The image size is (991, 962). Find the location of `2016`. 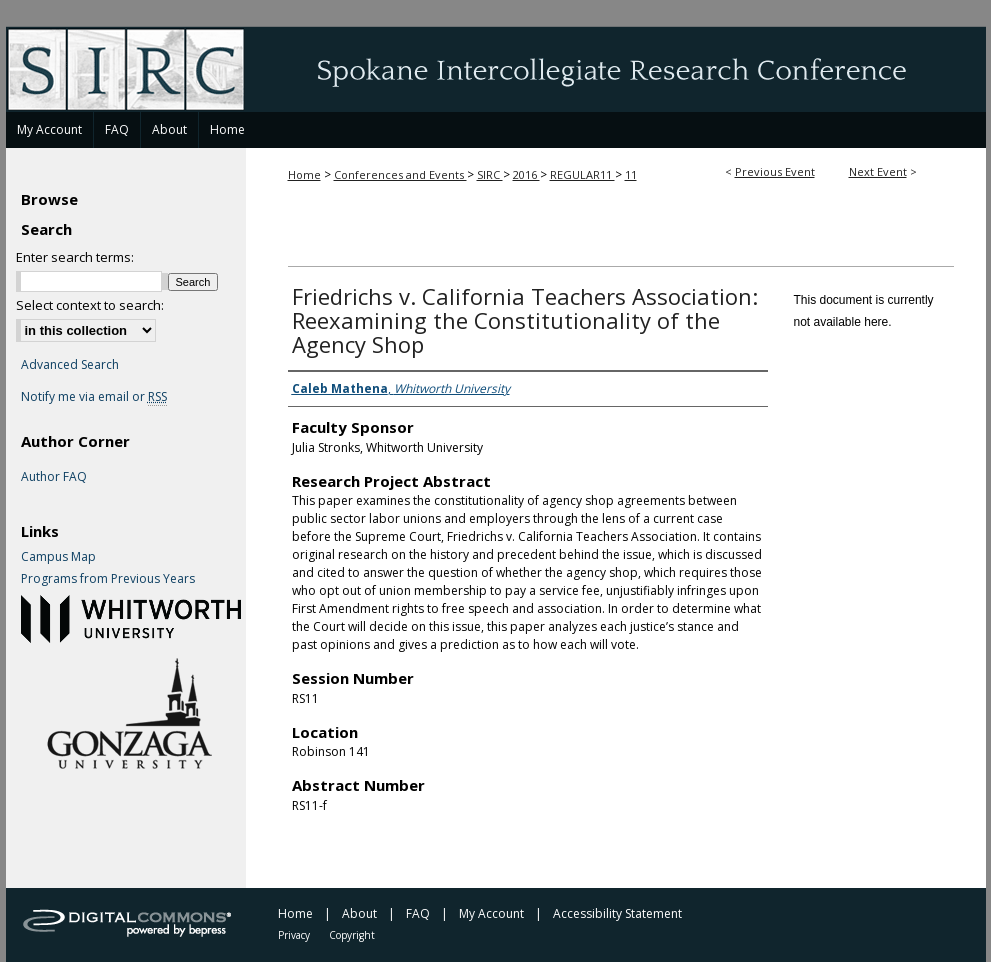

2016 is located at coordinates (526, 174).